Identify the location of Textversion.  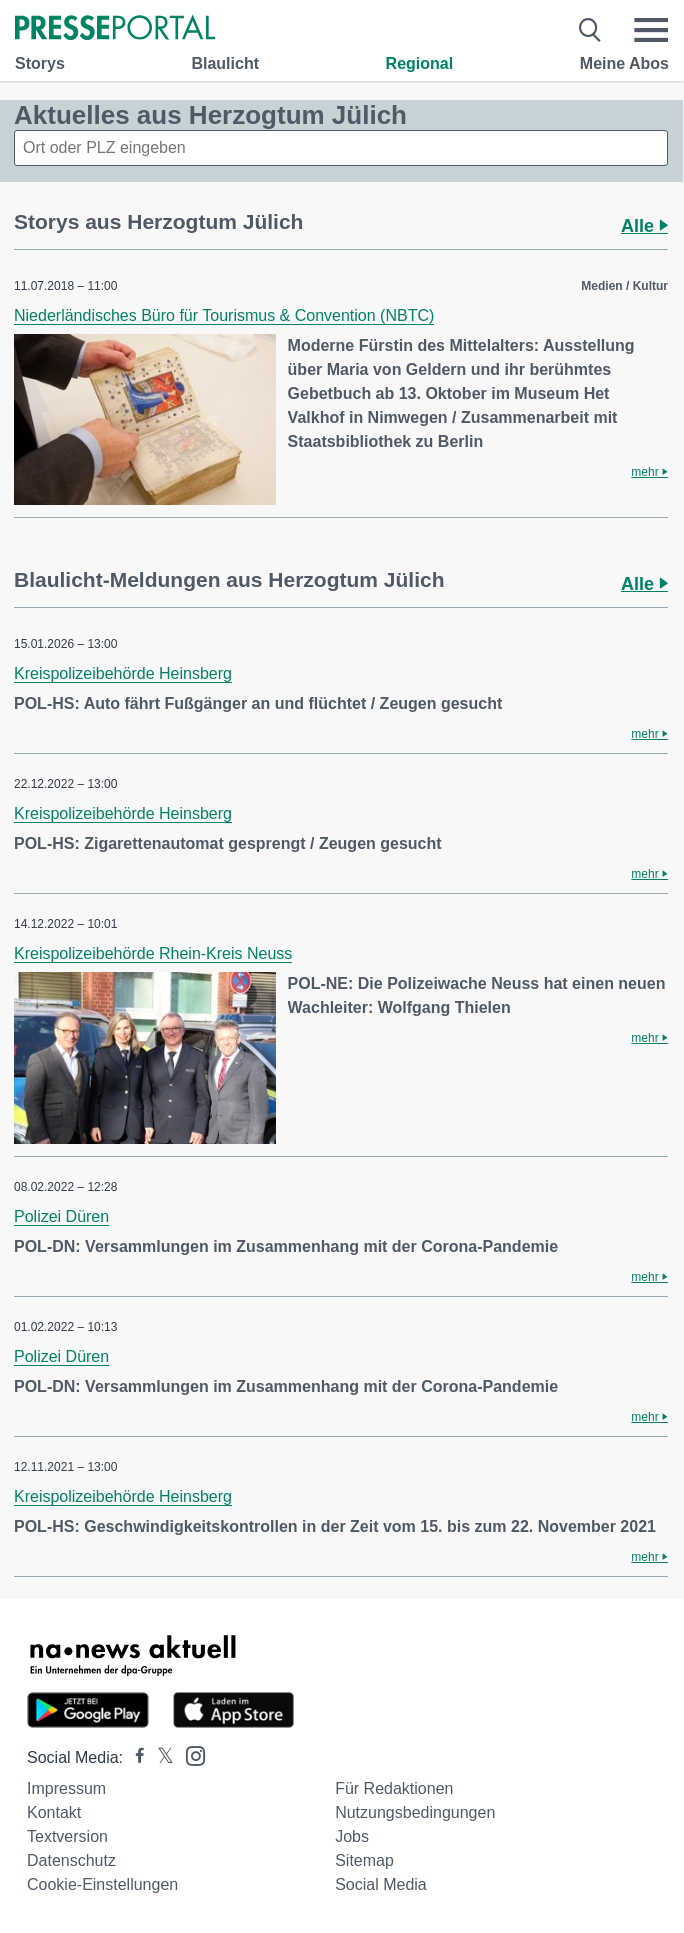
(67, 1836).